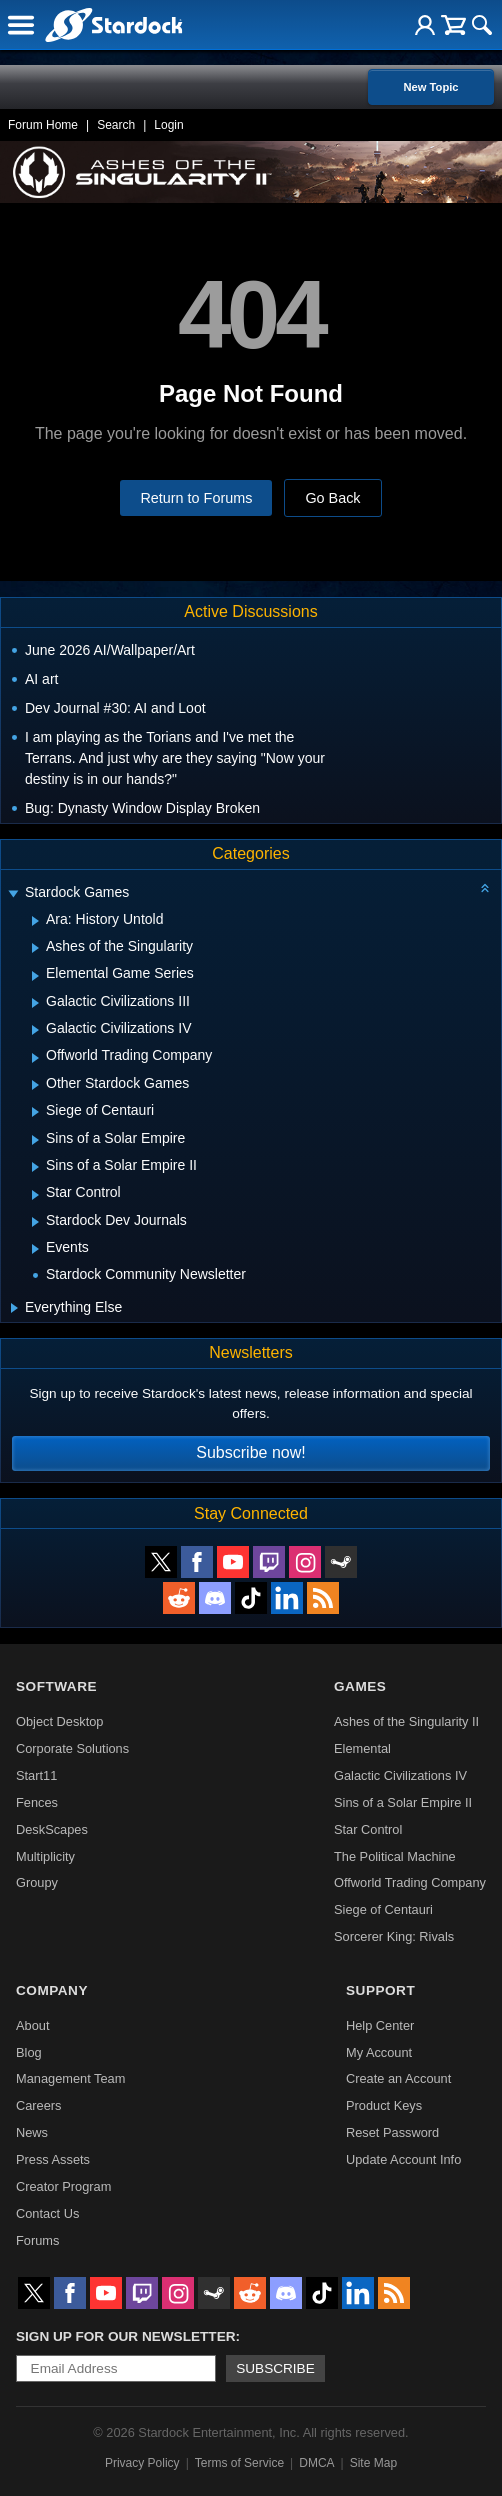  What do you see at coordinates (368, 1829) in the screenshot?
I see `Star Control` at bounding box center [368, 1829].